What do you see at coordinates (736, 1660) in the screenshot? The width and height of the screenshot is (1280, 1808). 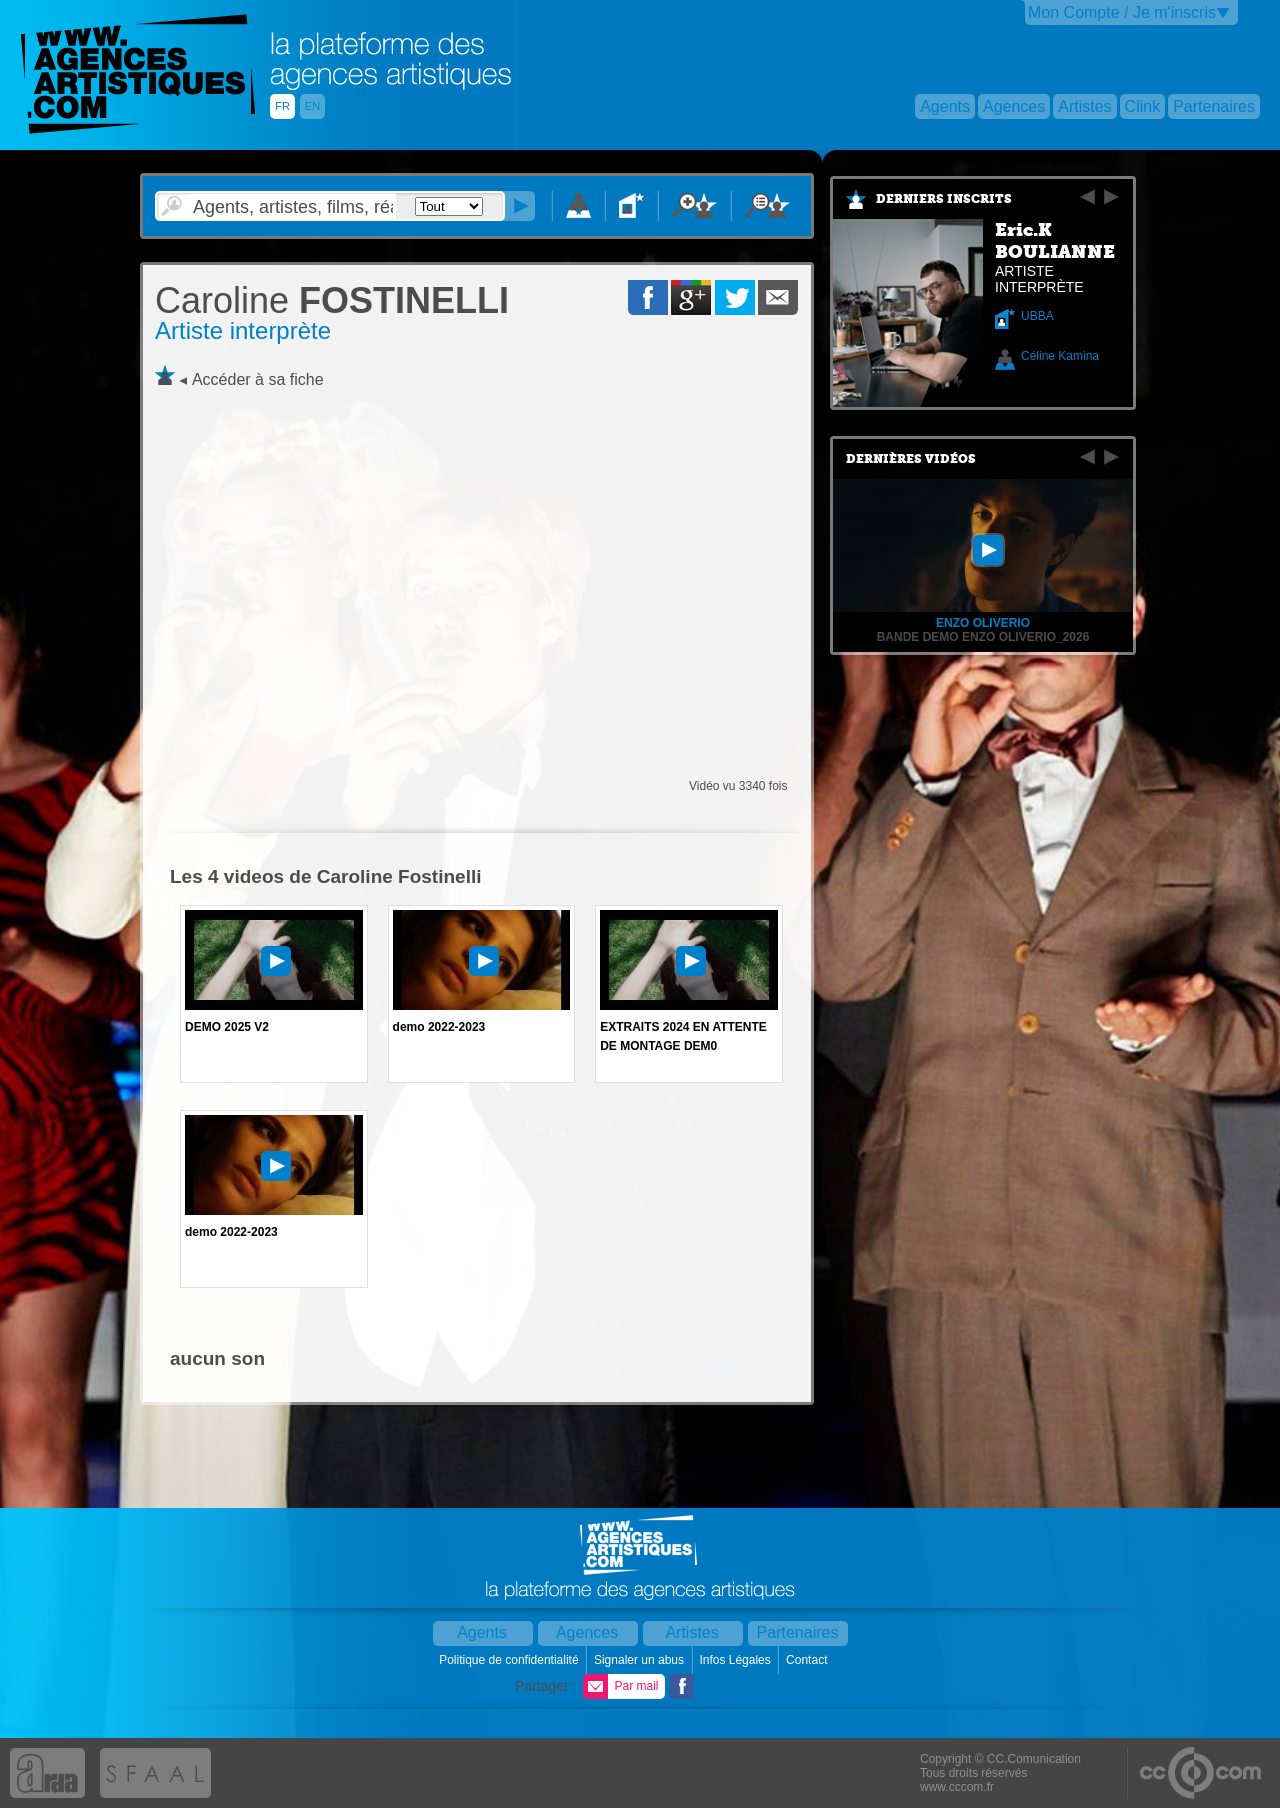 I see `Infos Légales` at bounding box center [736, 1660].